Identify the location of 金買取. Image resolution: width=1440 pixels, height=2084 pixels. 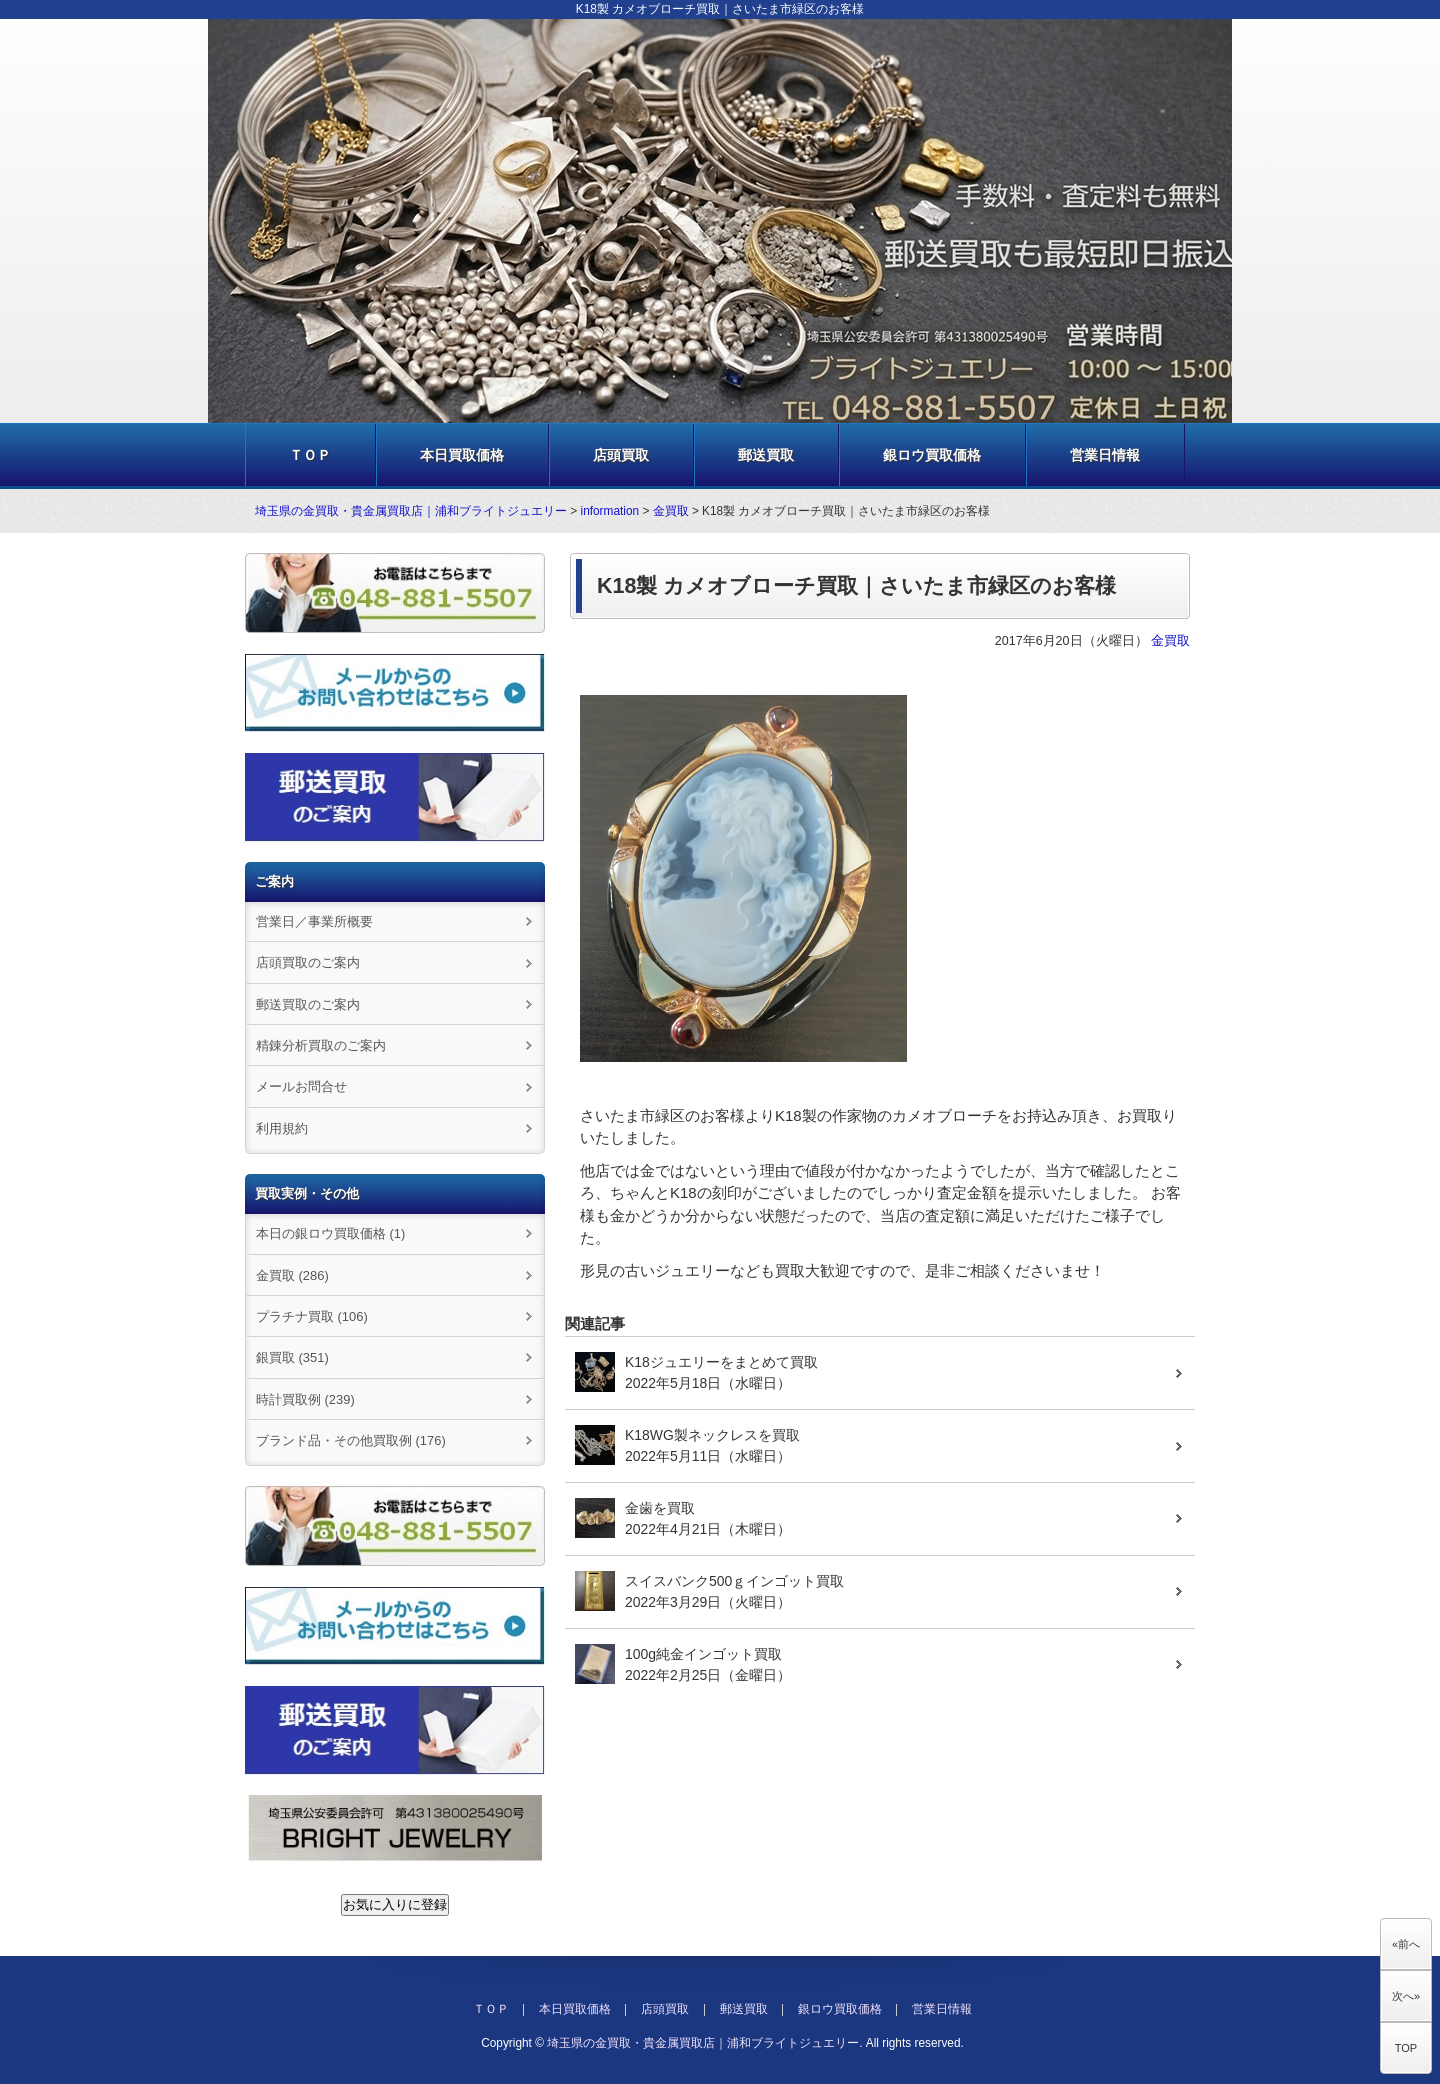
(671, 511).